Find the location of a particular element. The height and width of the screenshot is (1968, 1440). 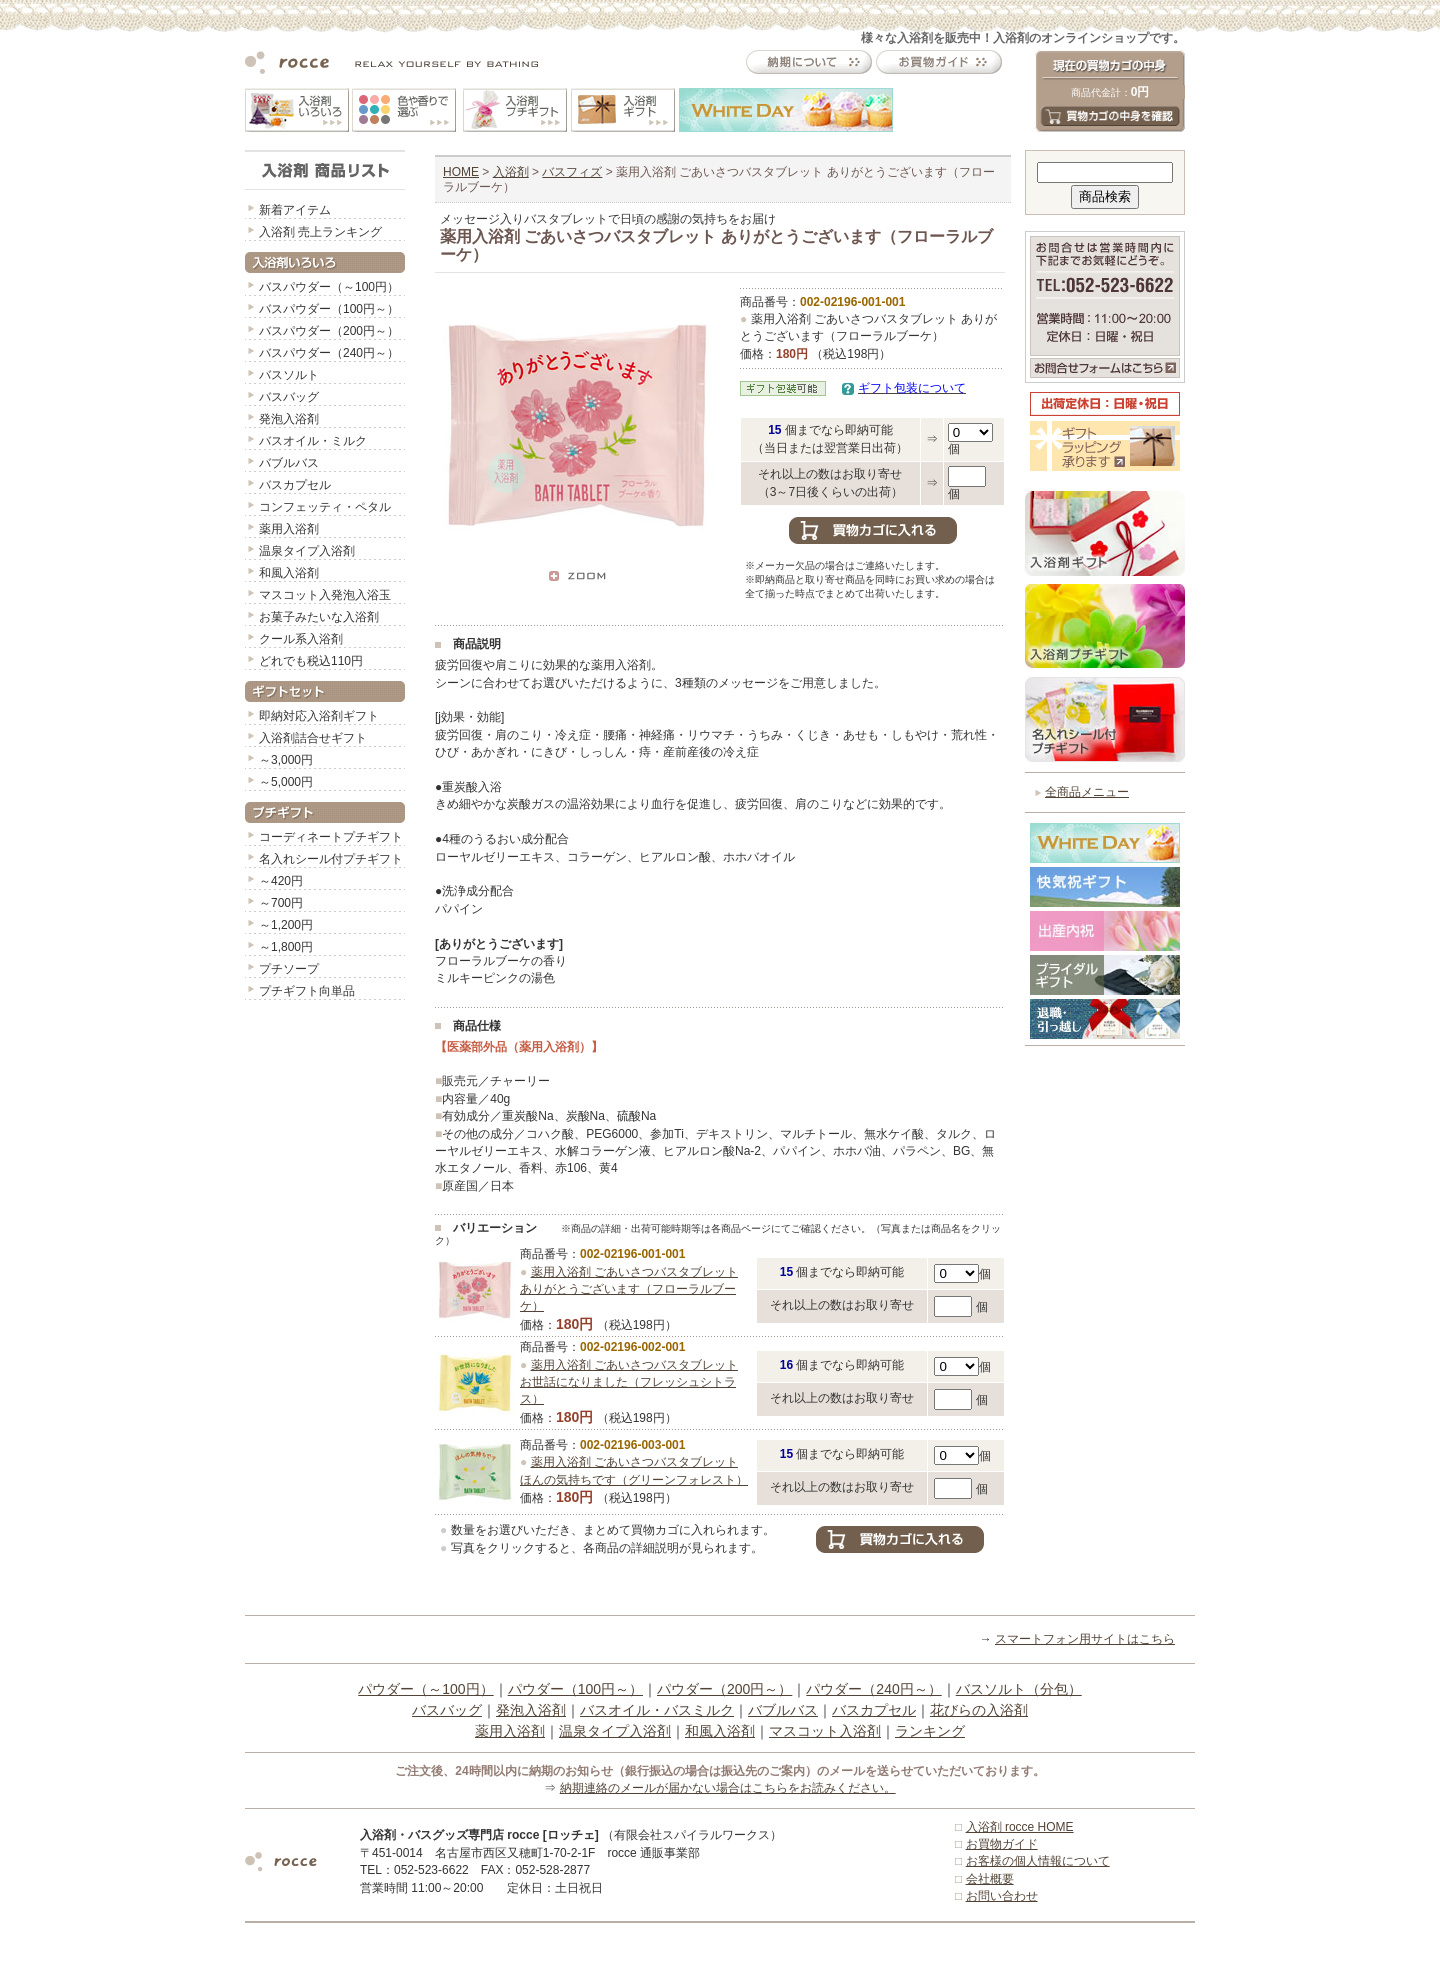

バスオイル・バスミルク is located at coordinates (657, 1710).